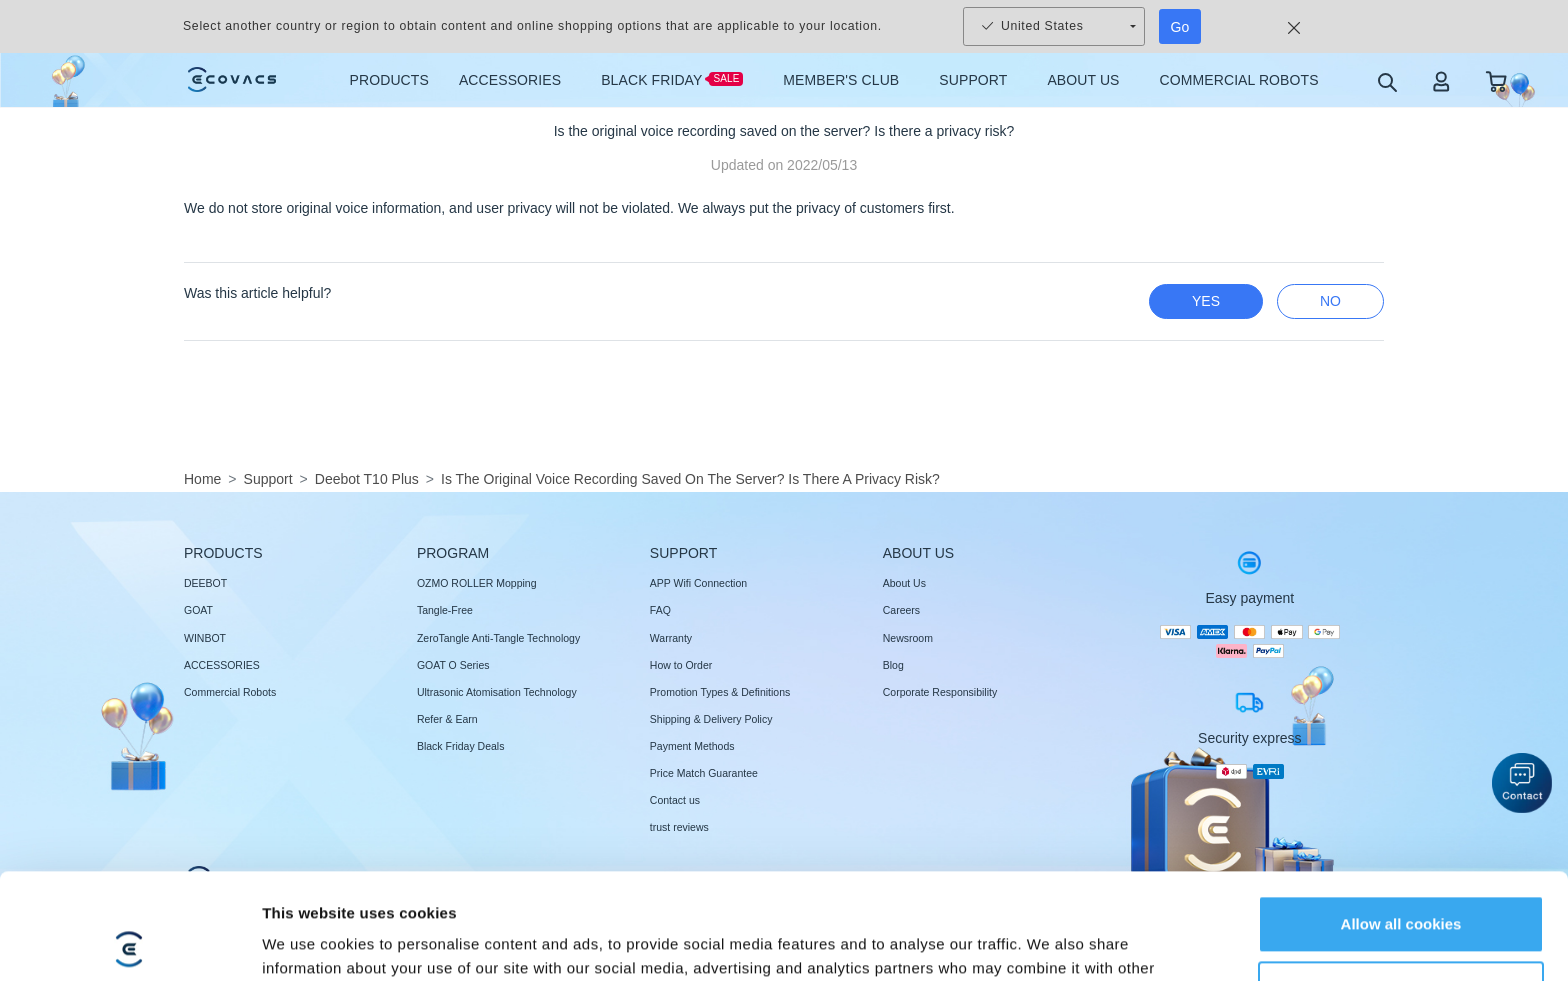 Image resolution: width=1568 pixels, height=981 pixels. What do you see at coordinates (477, 583) in the screenshot?
I see `OZMO ROLLER Mopping` at bounding box center [477, 583].